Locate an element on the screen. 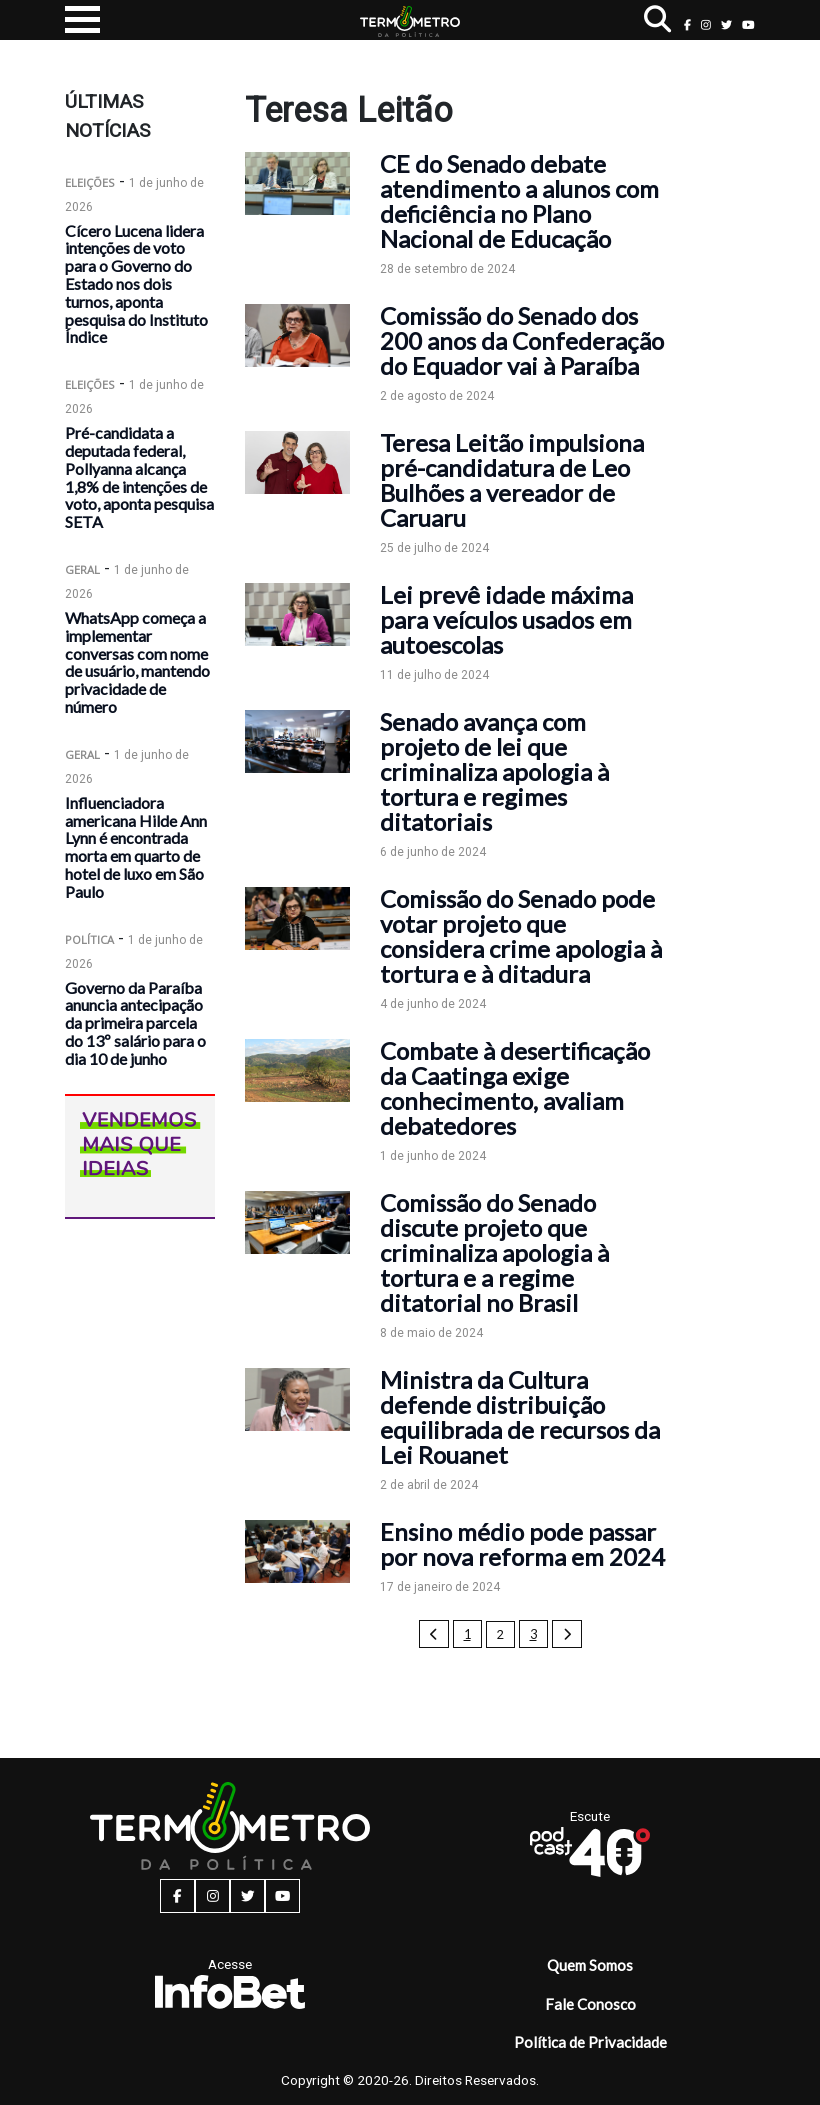 This screenshot has height=2105, width=820. Fale Conosco is located at coordinates (590, 2004).